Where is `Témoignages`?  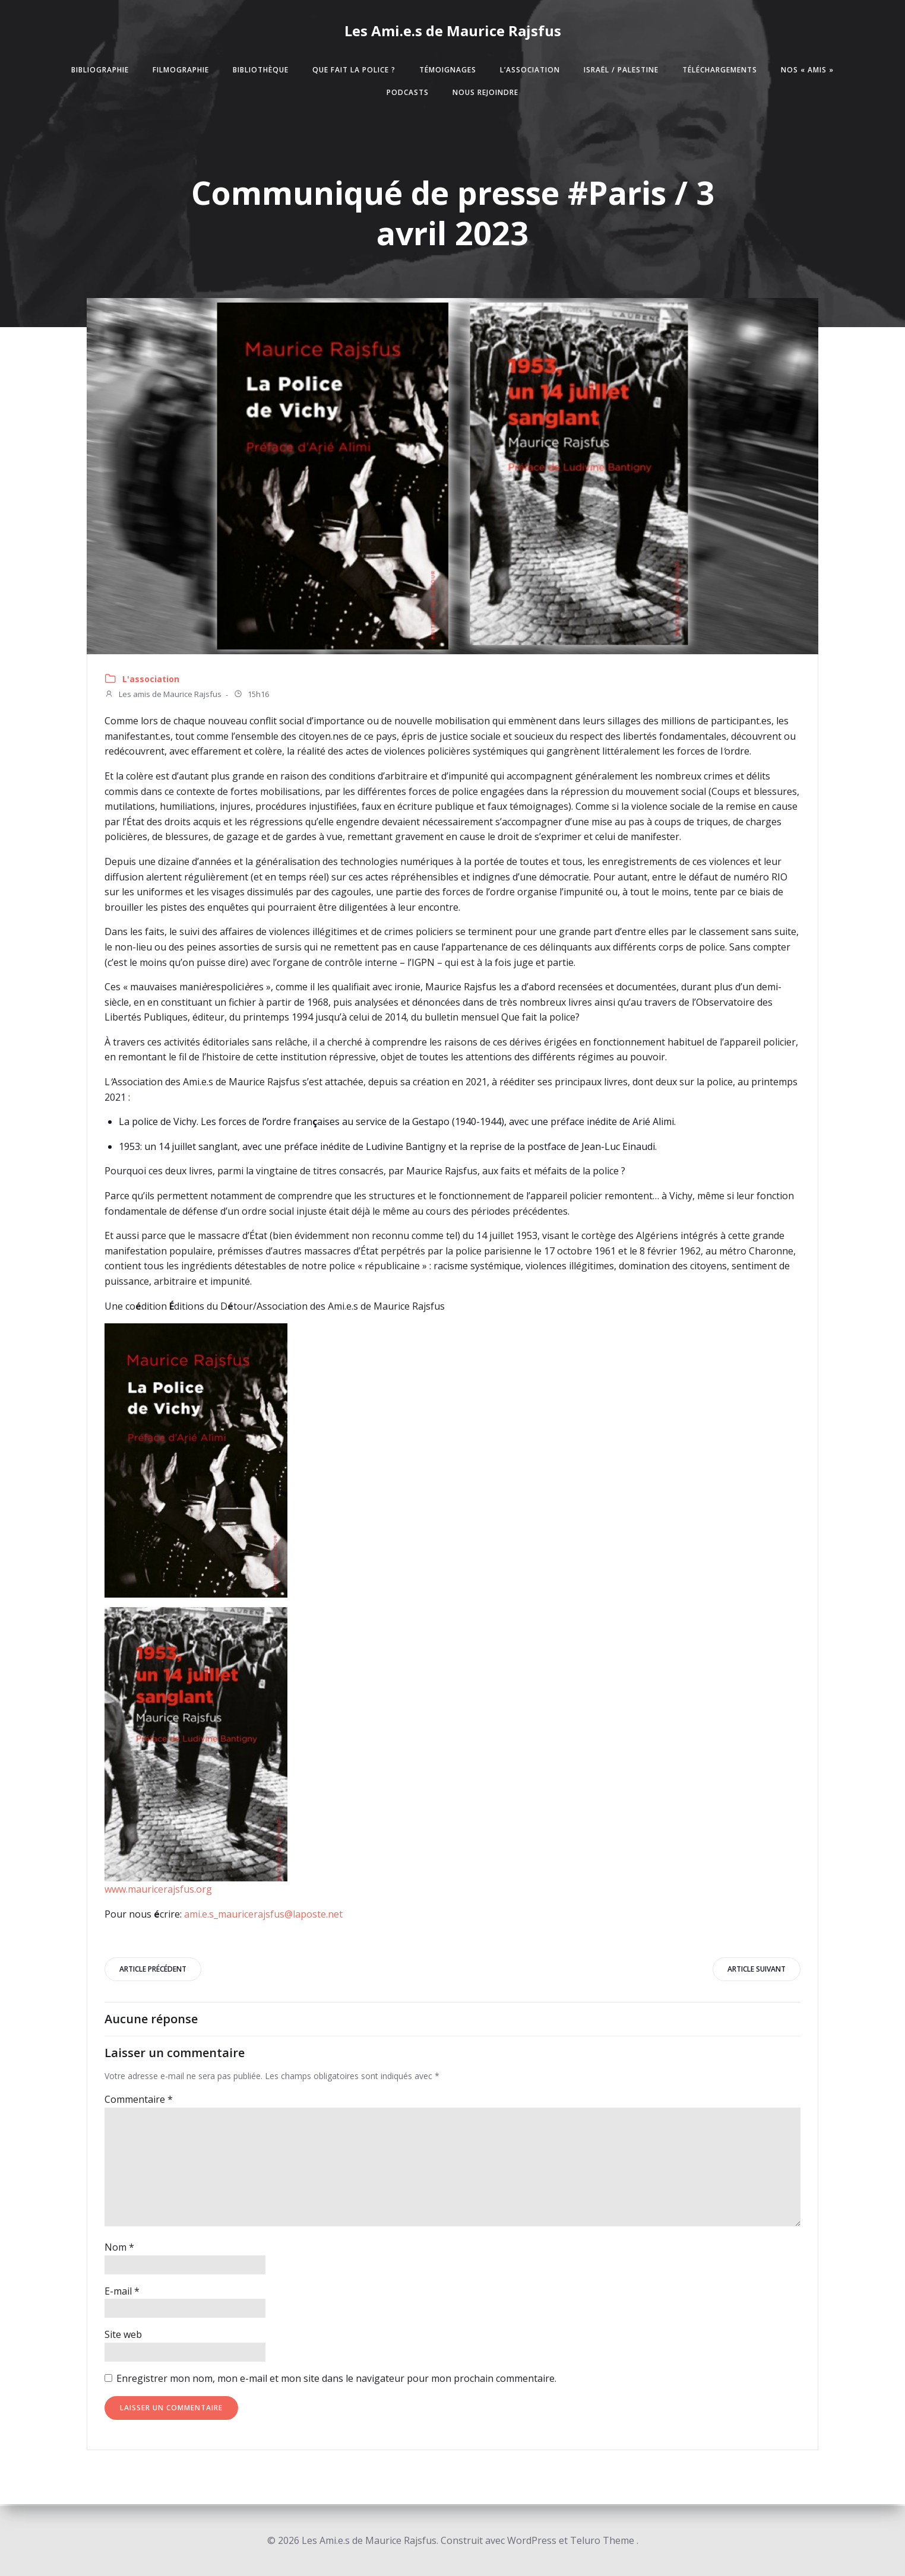 Témoignages is located at coordinates (447, 71).